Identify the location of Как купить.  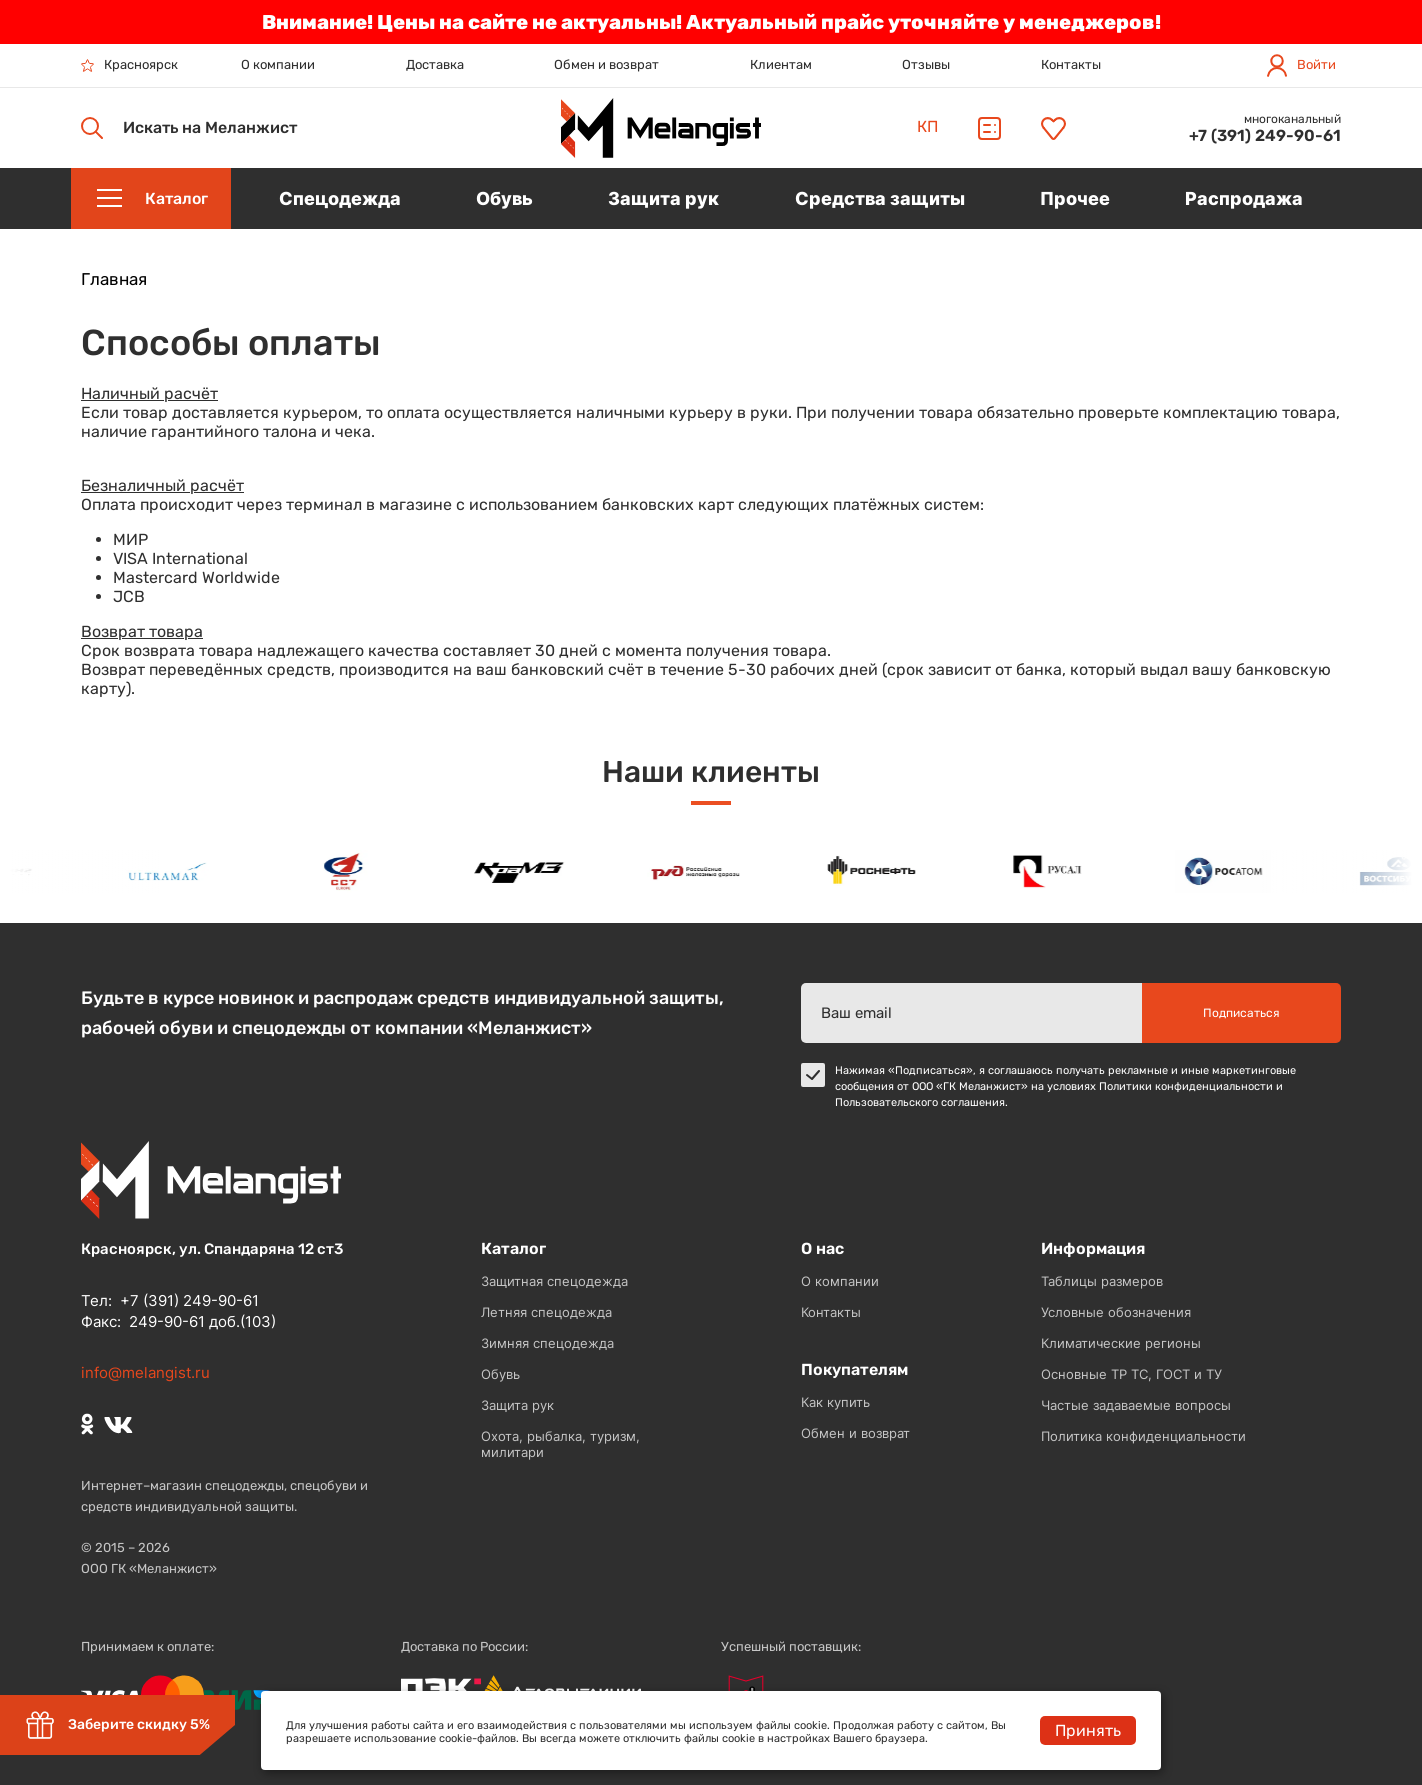
(835, 1402).